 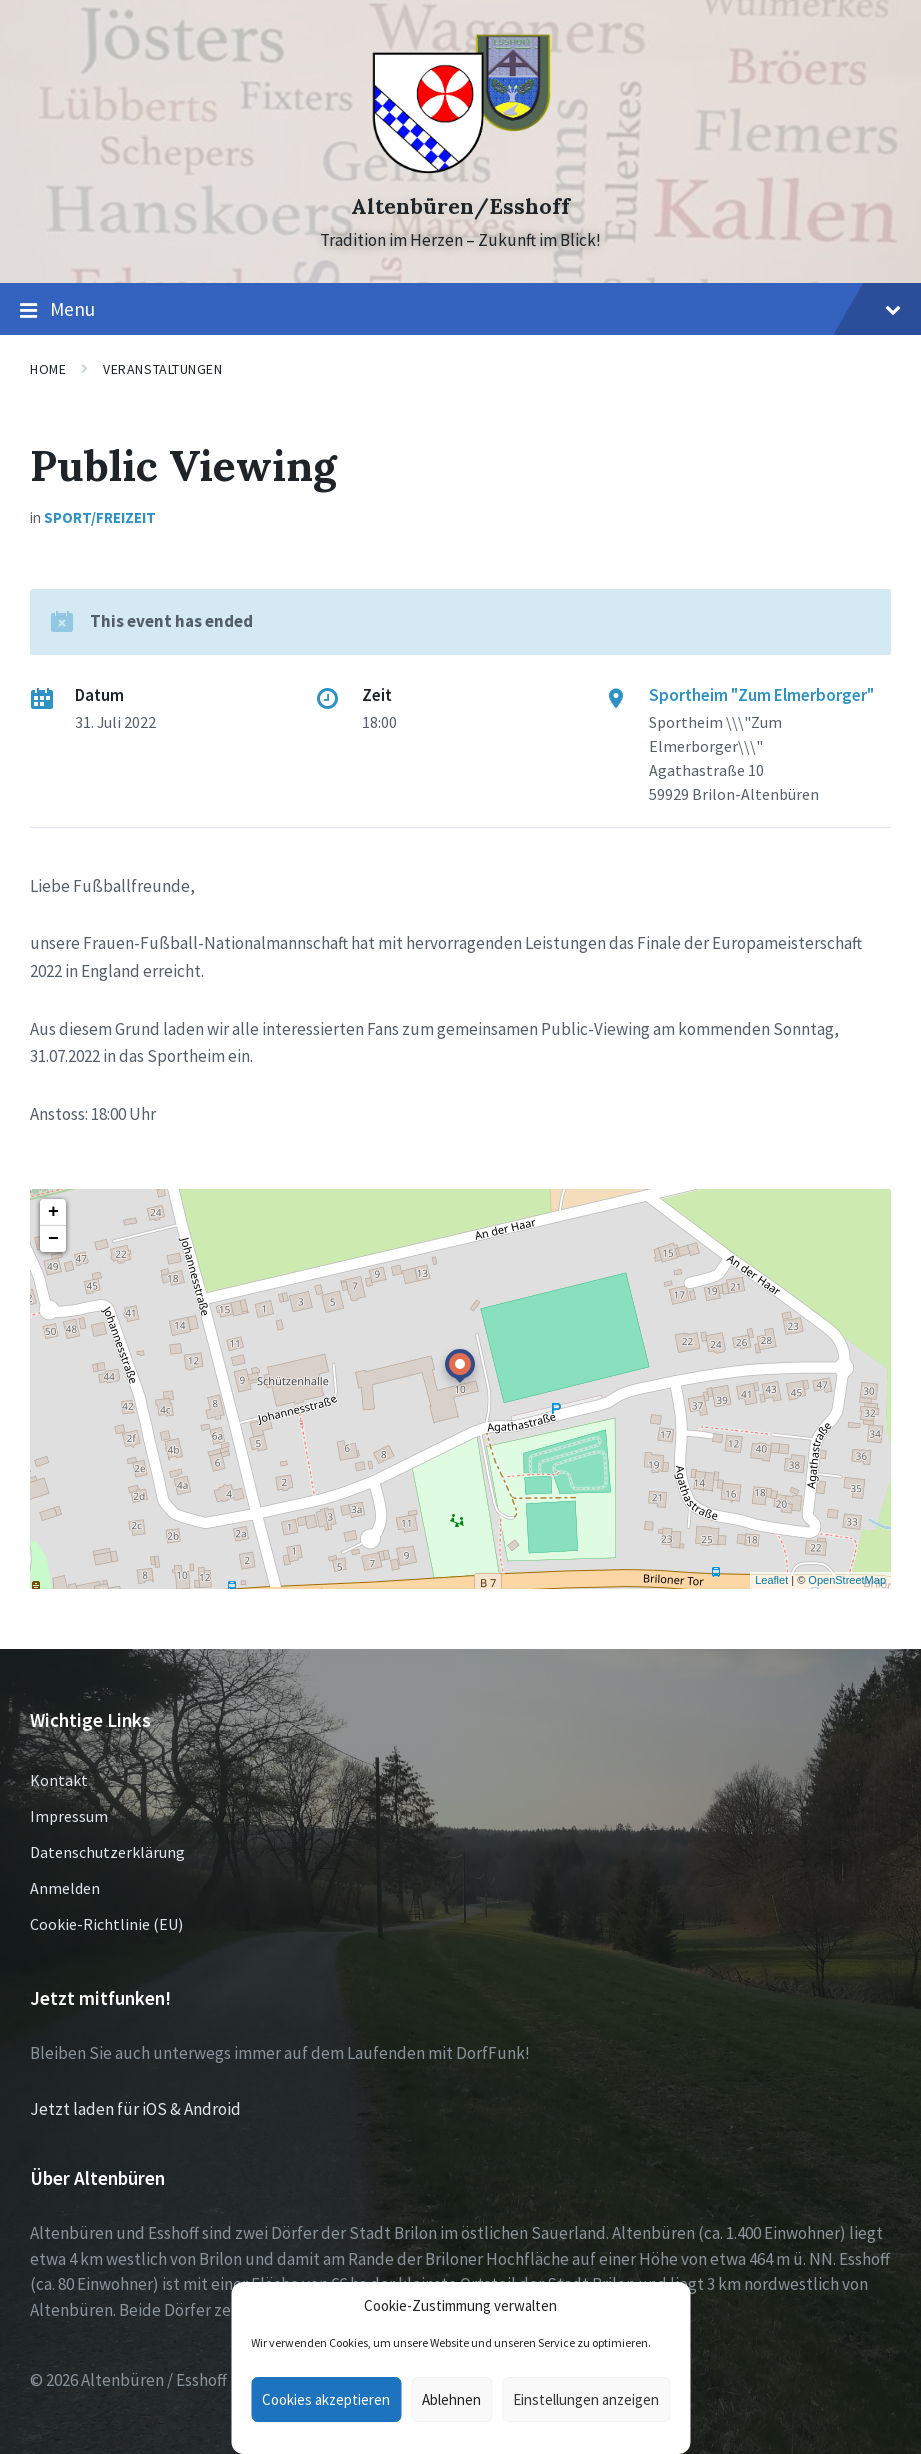 What do you see at coordinates (451, 2399) in the screenshot?
I see `Ablehnen` at bounding box center [451, 2399].